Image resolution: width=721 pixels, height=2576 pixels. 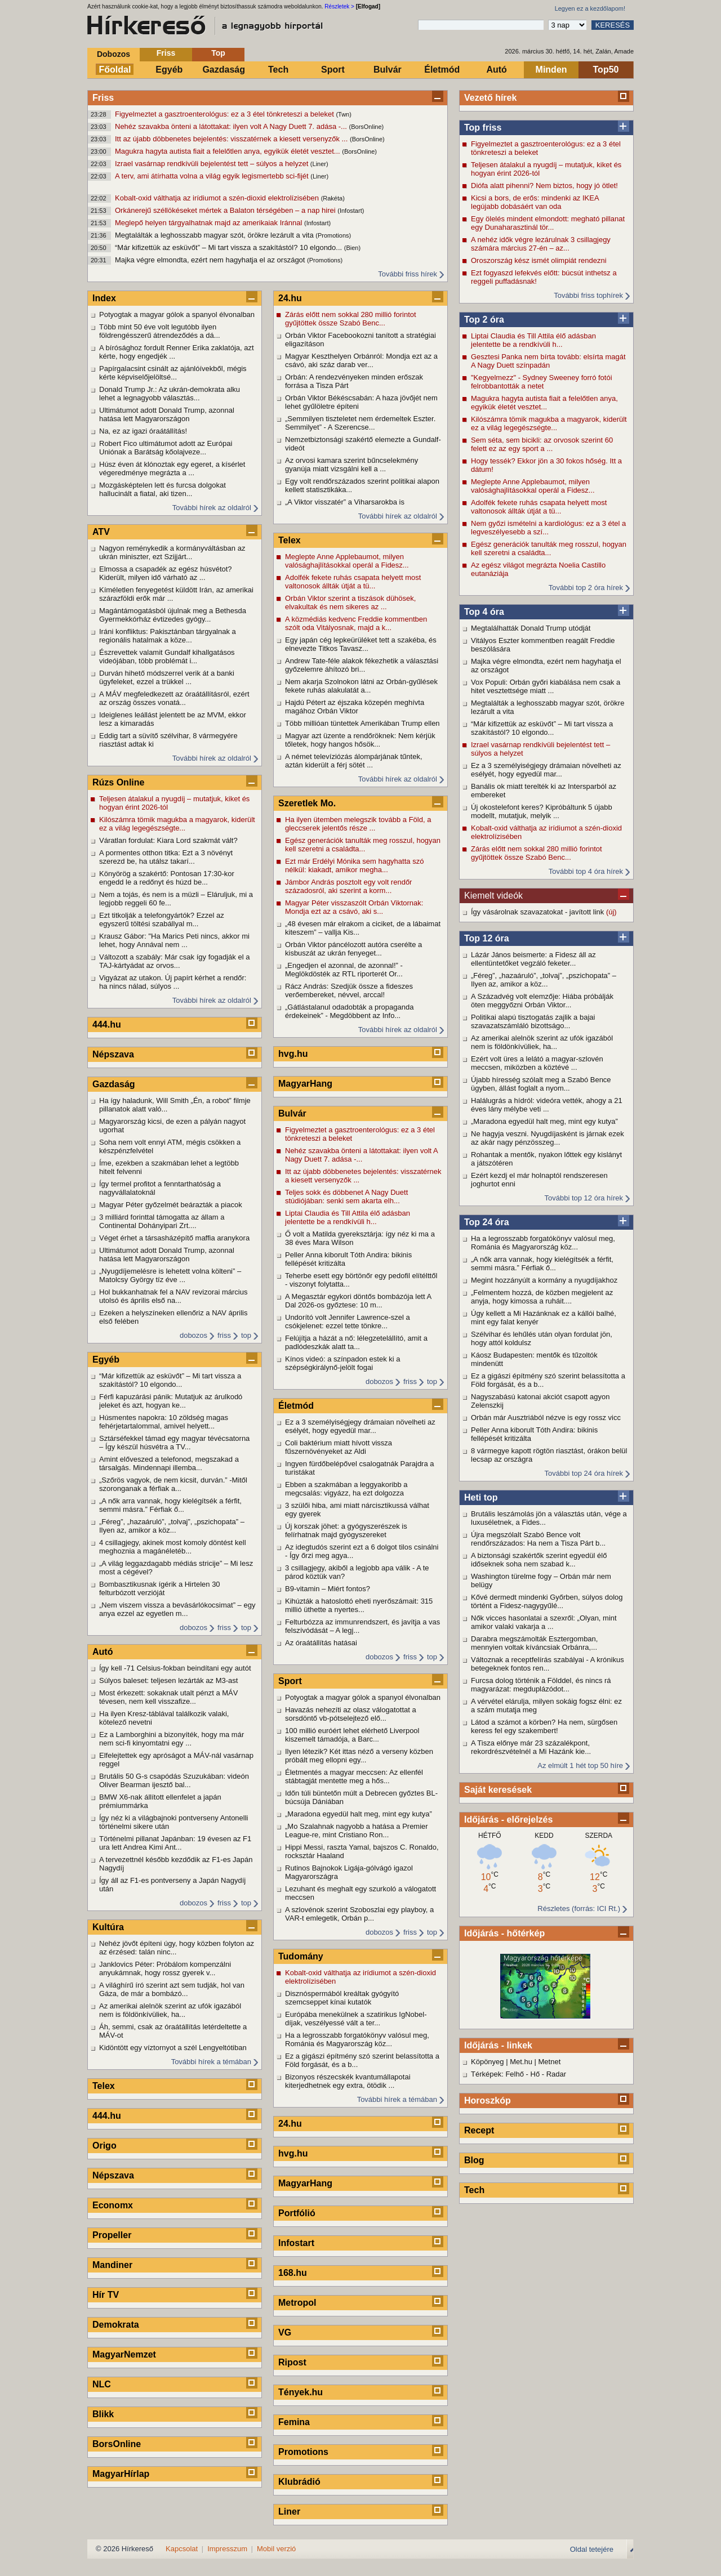 I want to click on Népszava, so click(x=113, y=1054).